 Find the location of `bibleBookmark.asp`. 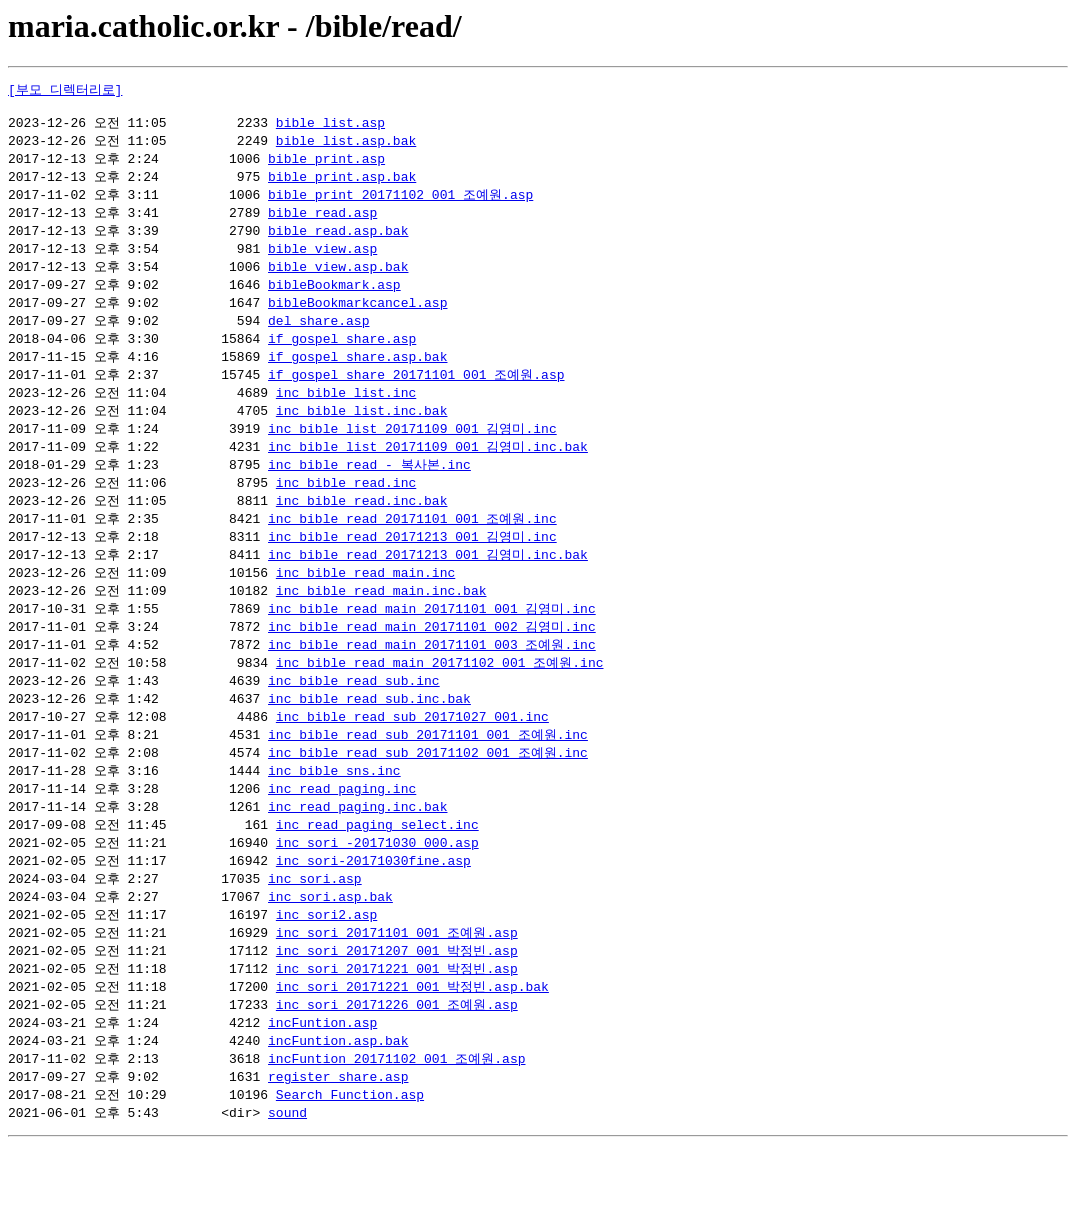

bibleBookmark.asp is located at coordinates (334, 298).